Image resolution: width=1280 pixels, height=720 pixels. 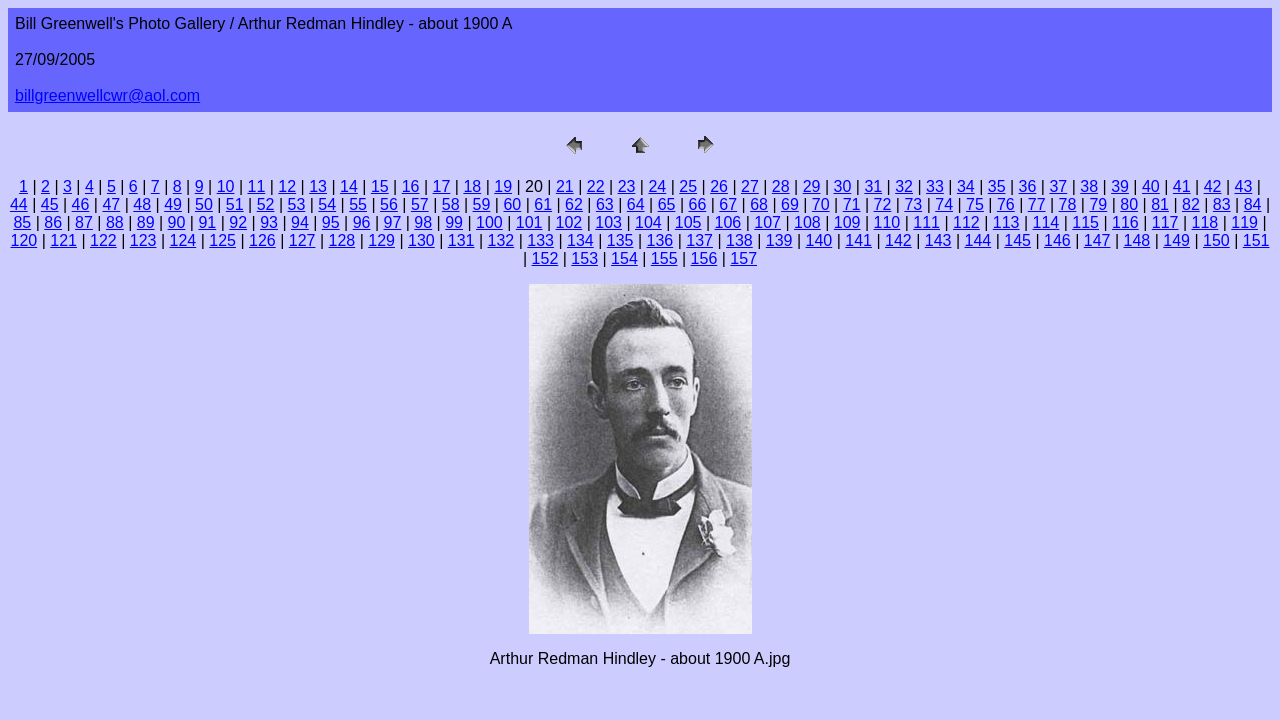 I want to click on 38, so click(x=1089, y=186).